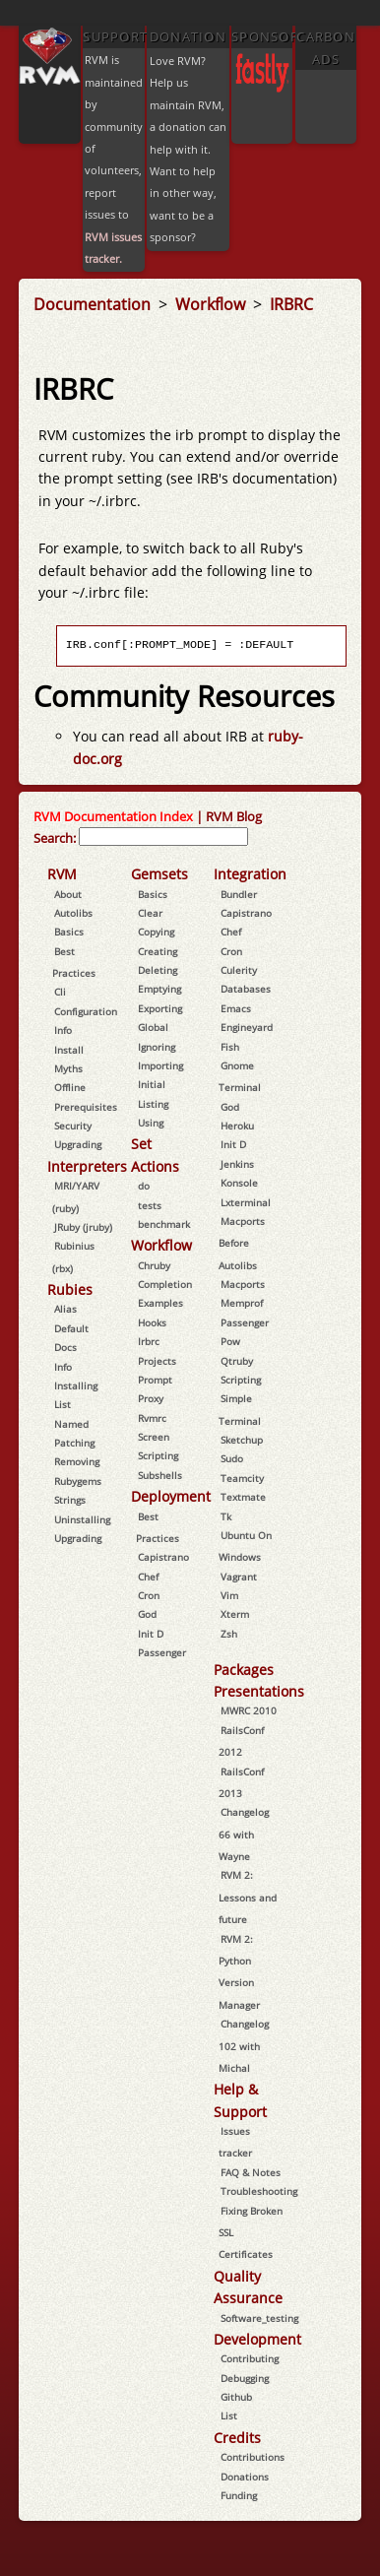 The width and height of the screenshot is (380, 2576). Describe the element at coordinates (244, 2046) in the screenshot. I see `Changelog 102 with Michal` at that location.